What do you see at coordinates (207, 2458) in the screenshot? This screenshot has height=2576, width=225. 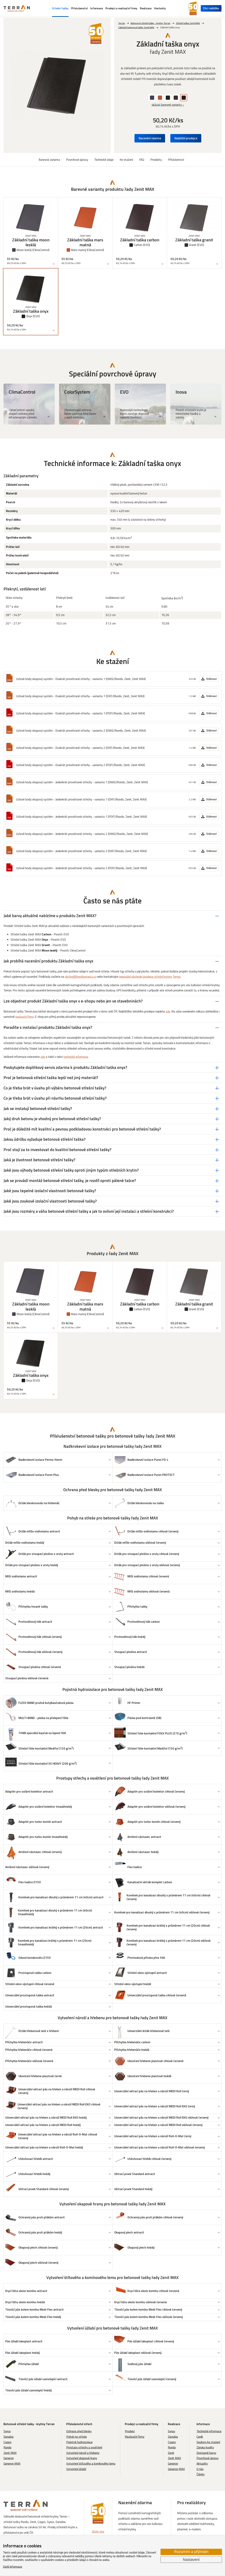 I see `Povrchové úpravy [menuitem]` at bounding box center [207, 2458].